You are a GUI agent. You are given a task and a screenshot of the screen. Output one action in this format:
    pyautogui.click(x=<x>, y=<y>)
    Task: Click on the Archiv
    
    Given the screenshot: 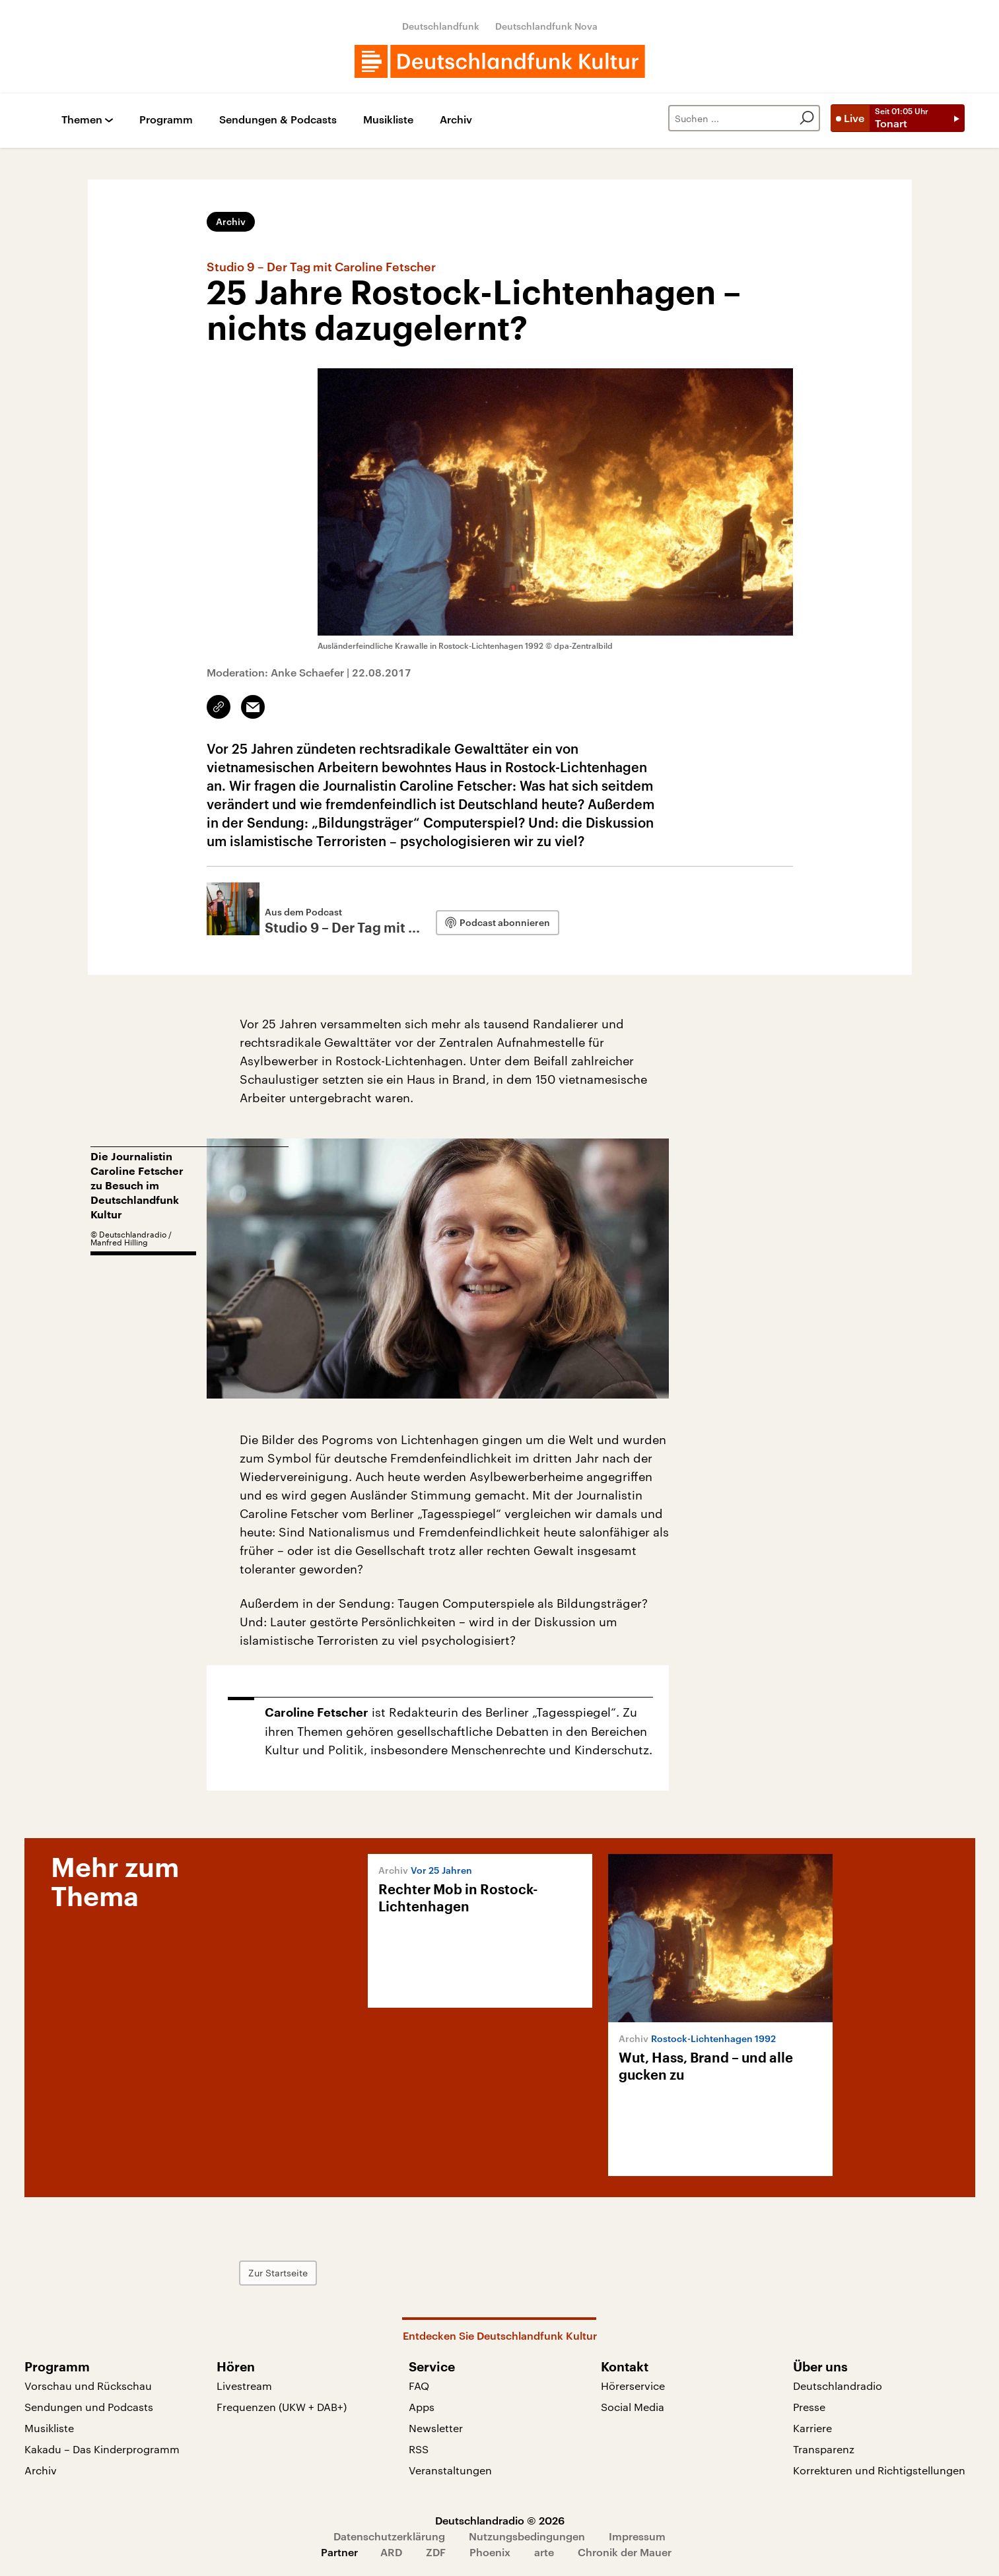 What is the action you would take?
    pyautogui.click(x=456, y=119)
    